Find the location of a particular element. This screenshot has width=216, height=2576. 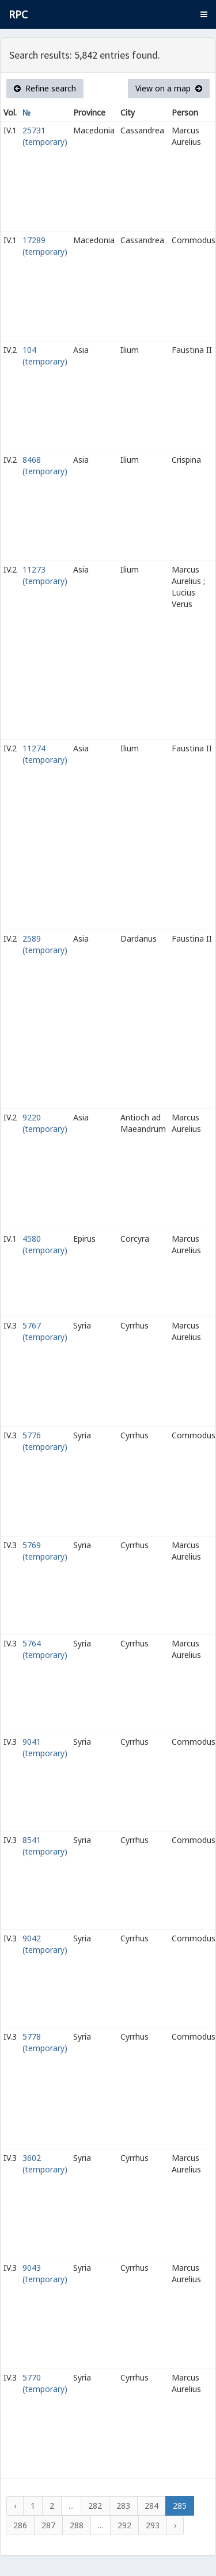

8468 (temporary) is located at coordinates (44, 465).